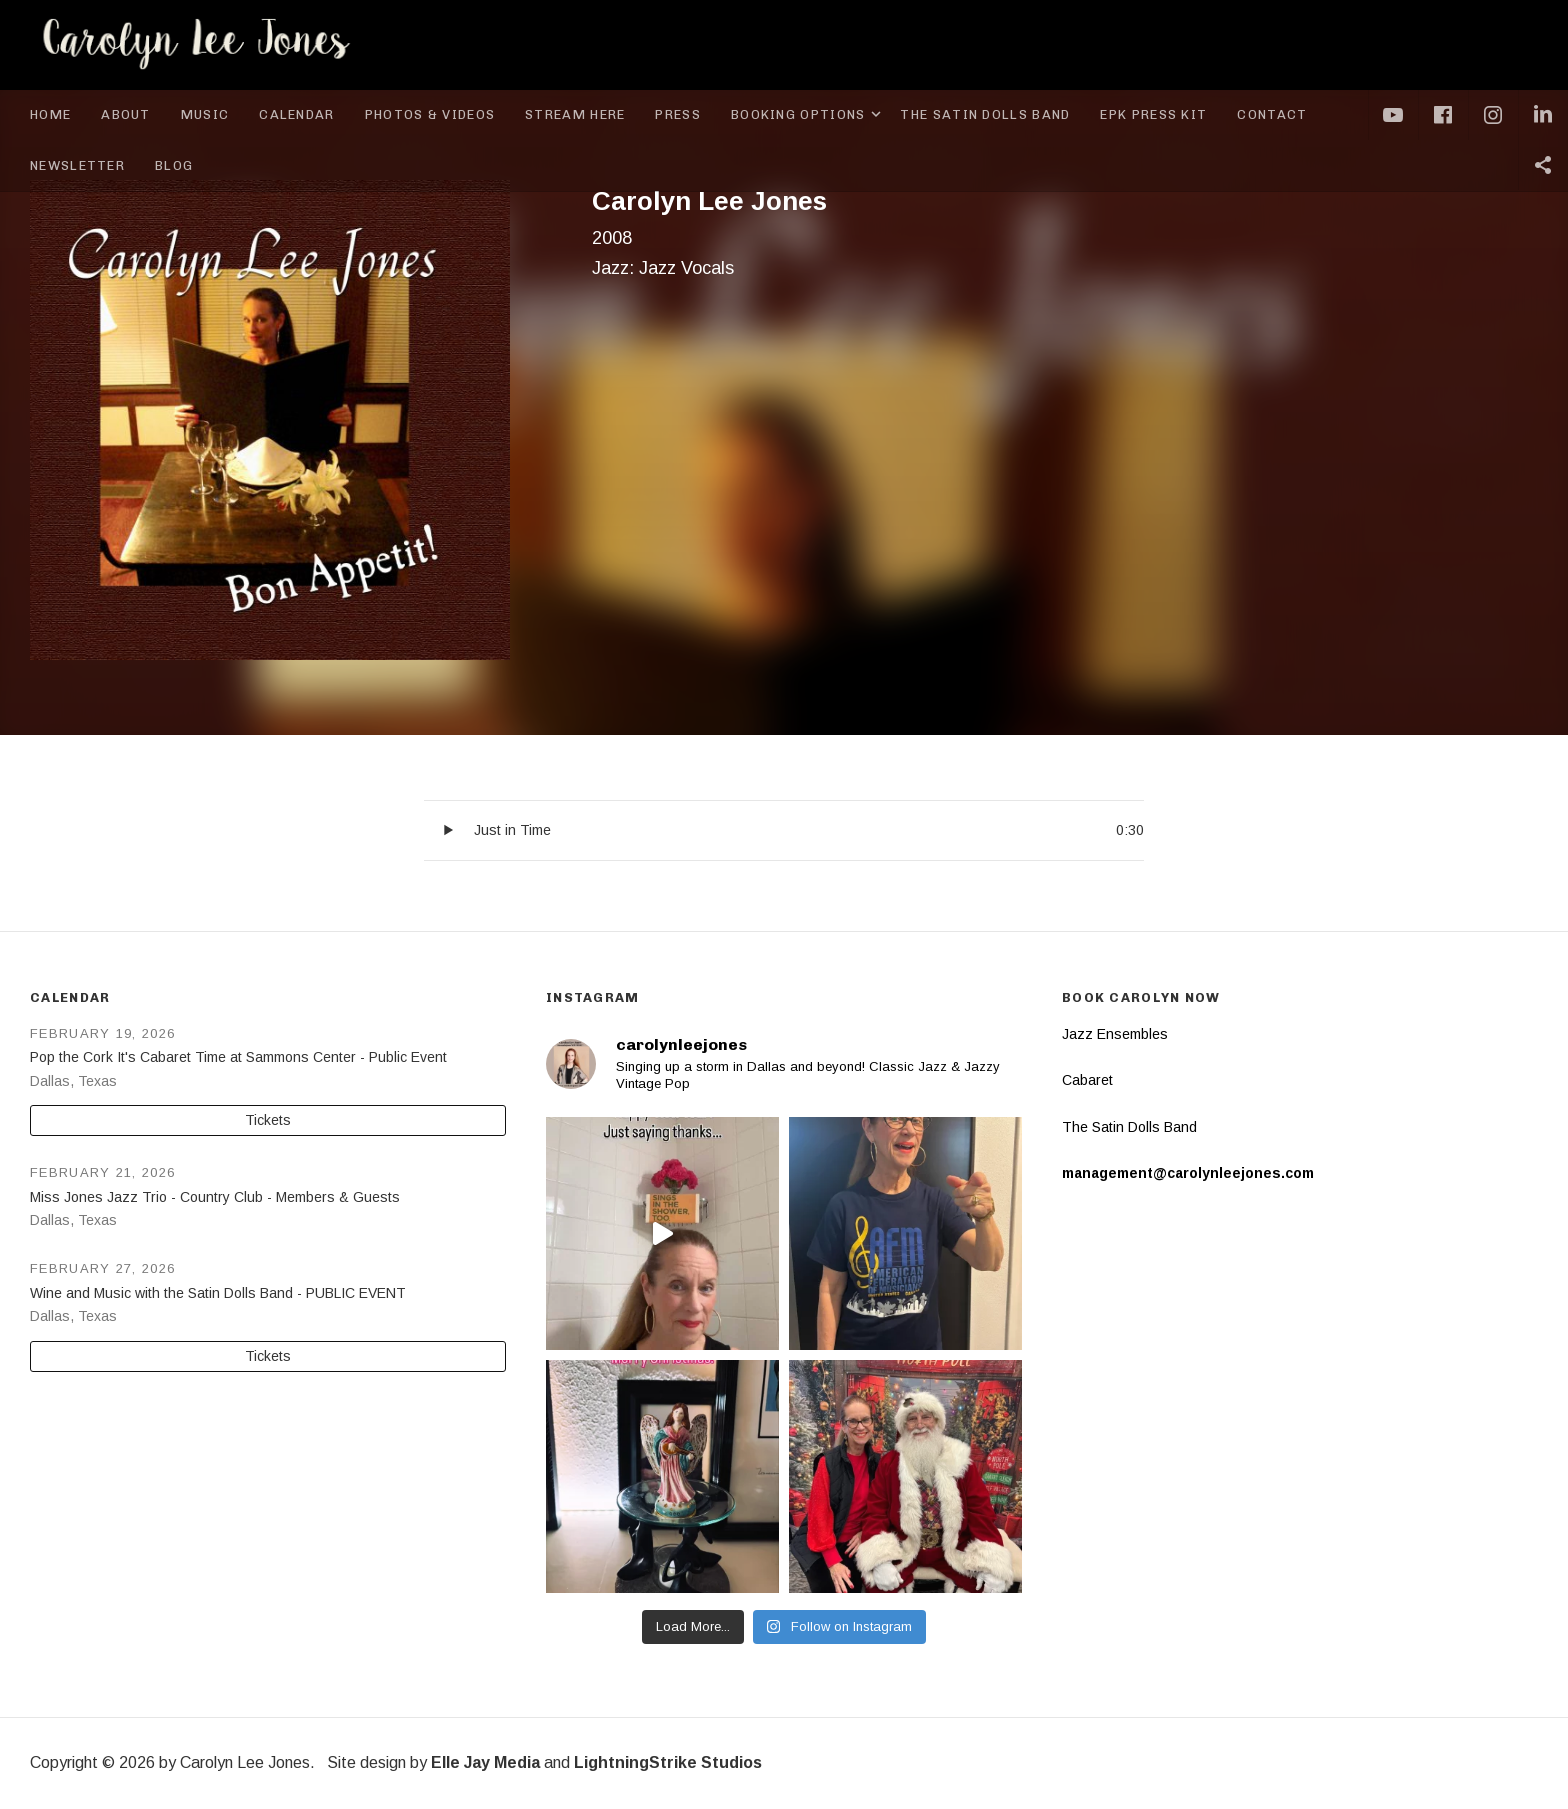  Describe the element at coordinates (268, 1120) in the screenshot. I see `Tickets` at that location.